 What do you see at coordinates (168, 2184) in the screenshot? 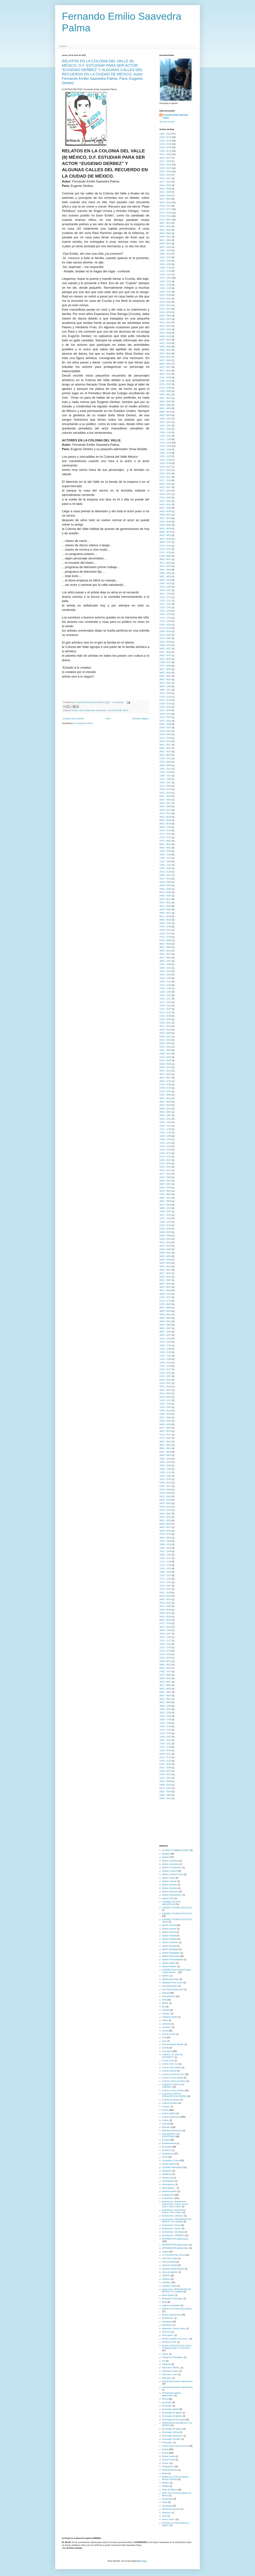
I see `Historiajedrez.` at bounding box center [168, 2184].